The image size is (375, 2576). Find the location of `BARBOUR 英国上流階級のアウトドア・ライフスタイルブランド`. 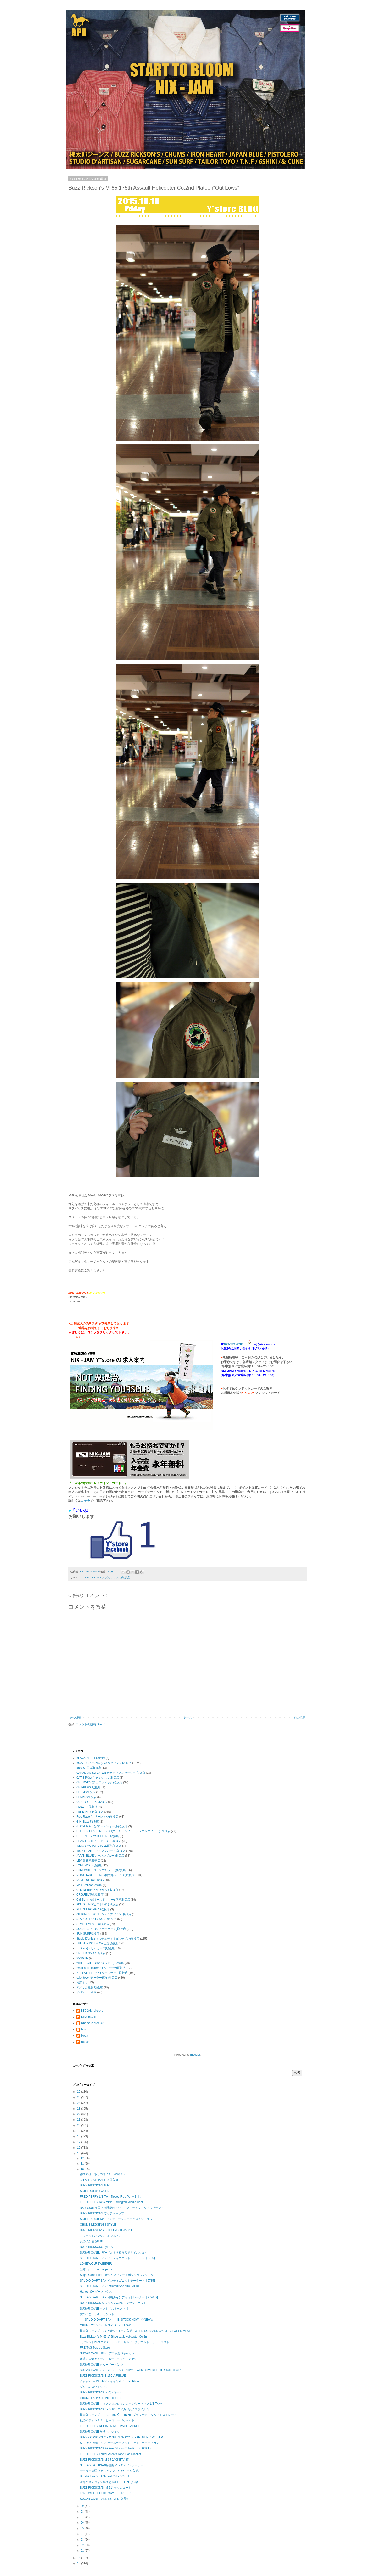

BARBOUR 英国上流階級のアウトドア・ライフスタイルブランド is located at coordinates (122, 2208).